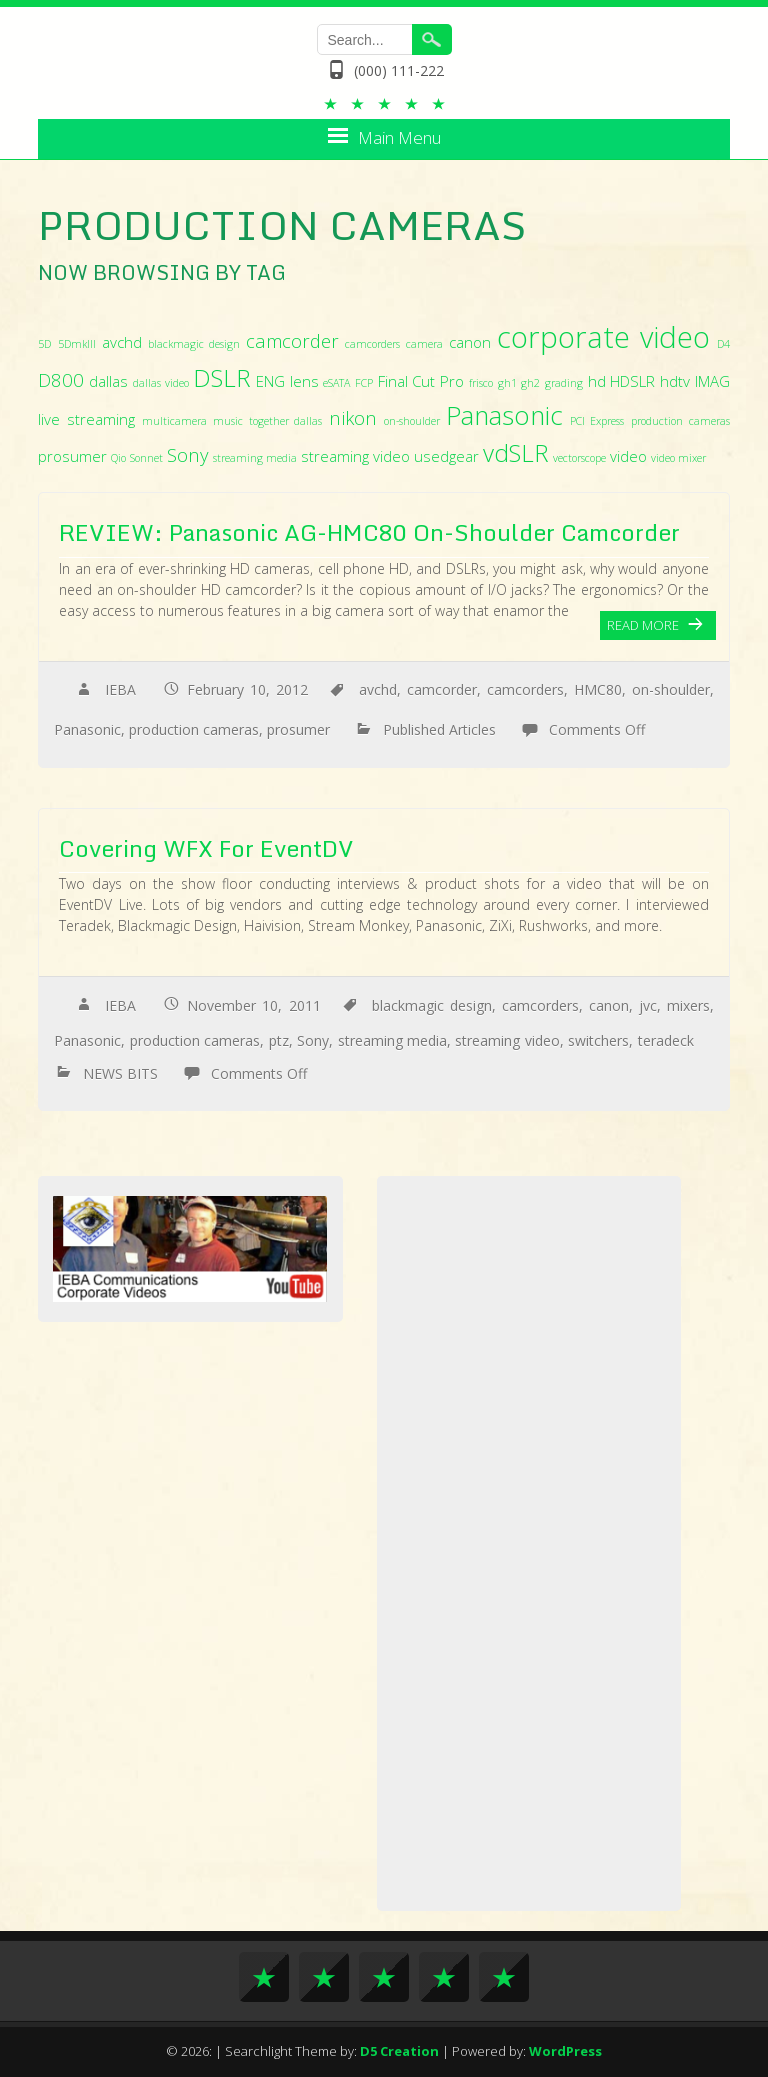 Image resolution: width=768 pixels, height=2077 pixels. Describe the element at coordinates (87, 729) in the screenshot. I see `Panasonic` at that location.